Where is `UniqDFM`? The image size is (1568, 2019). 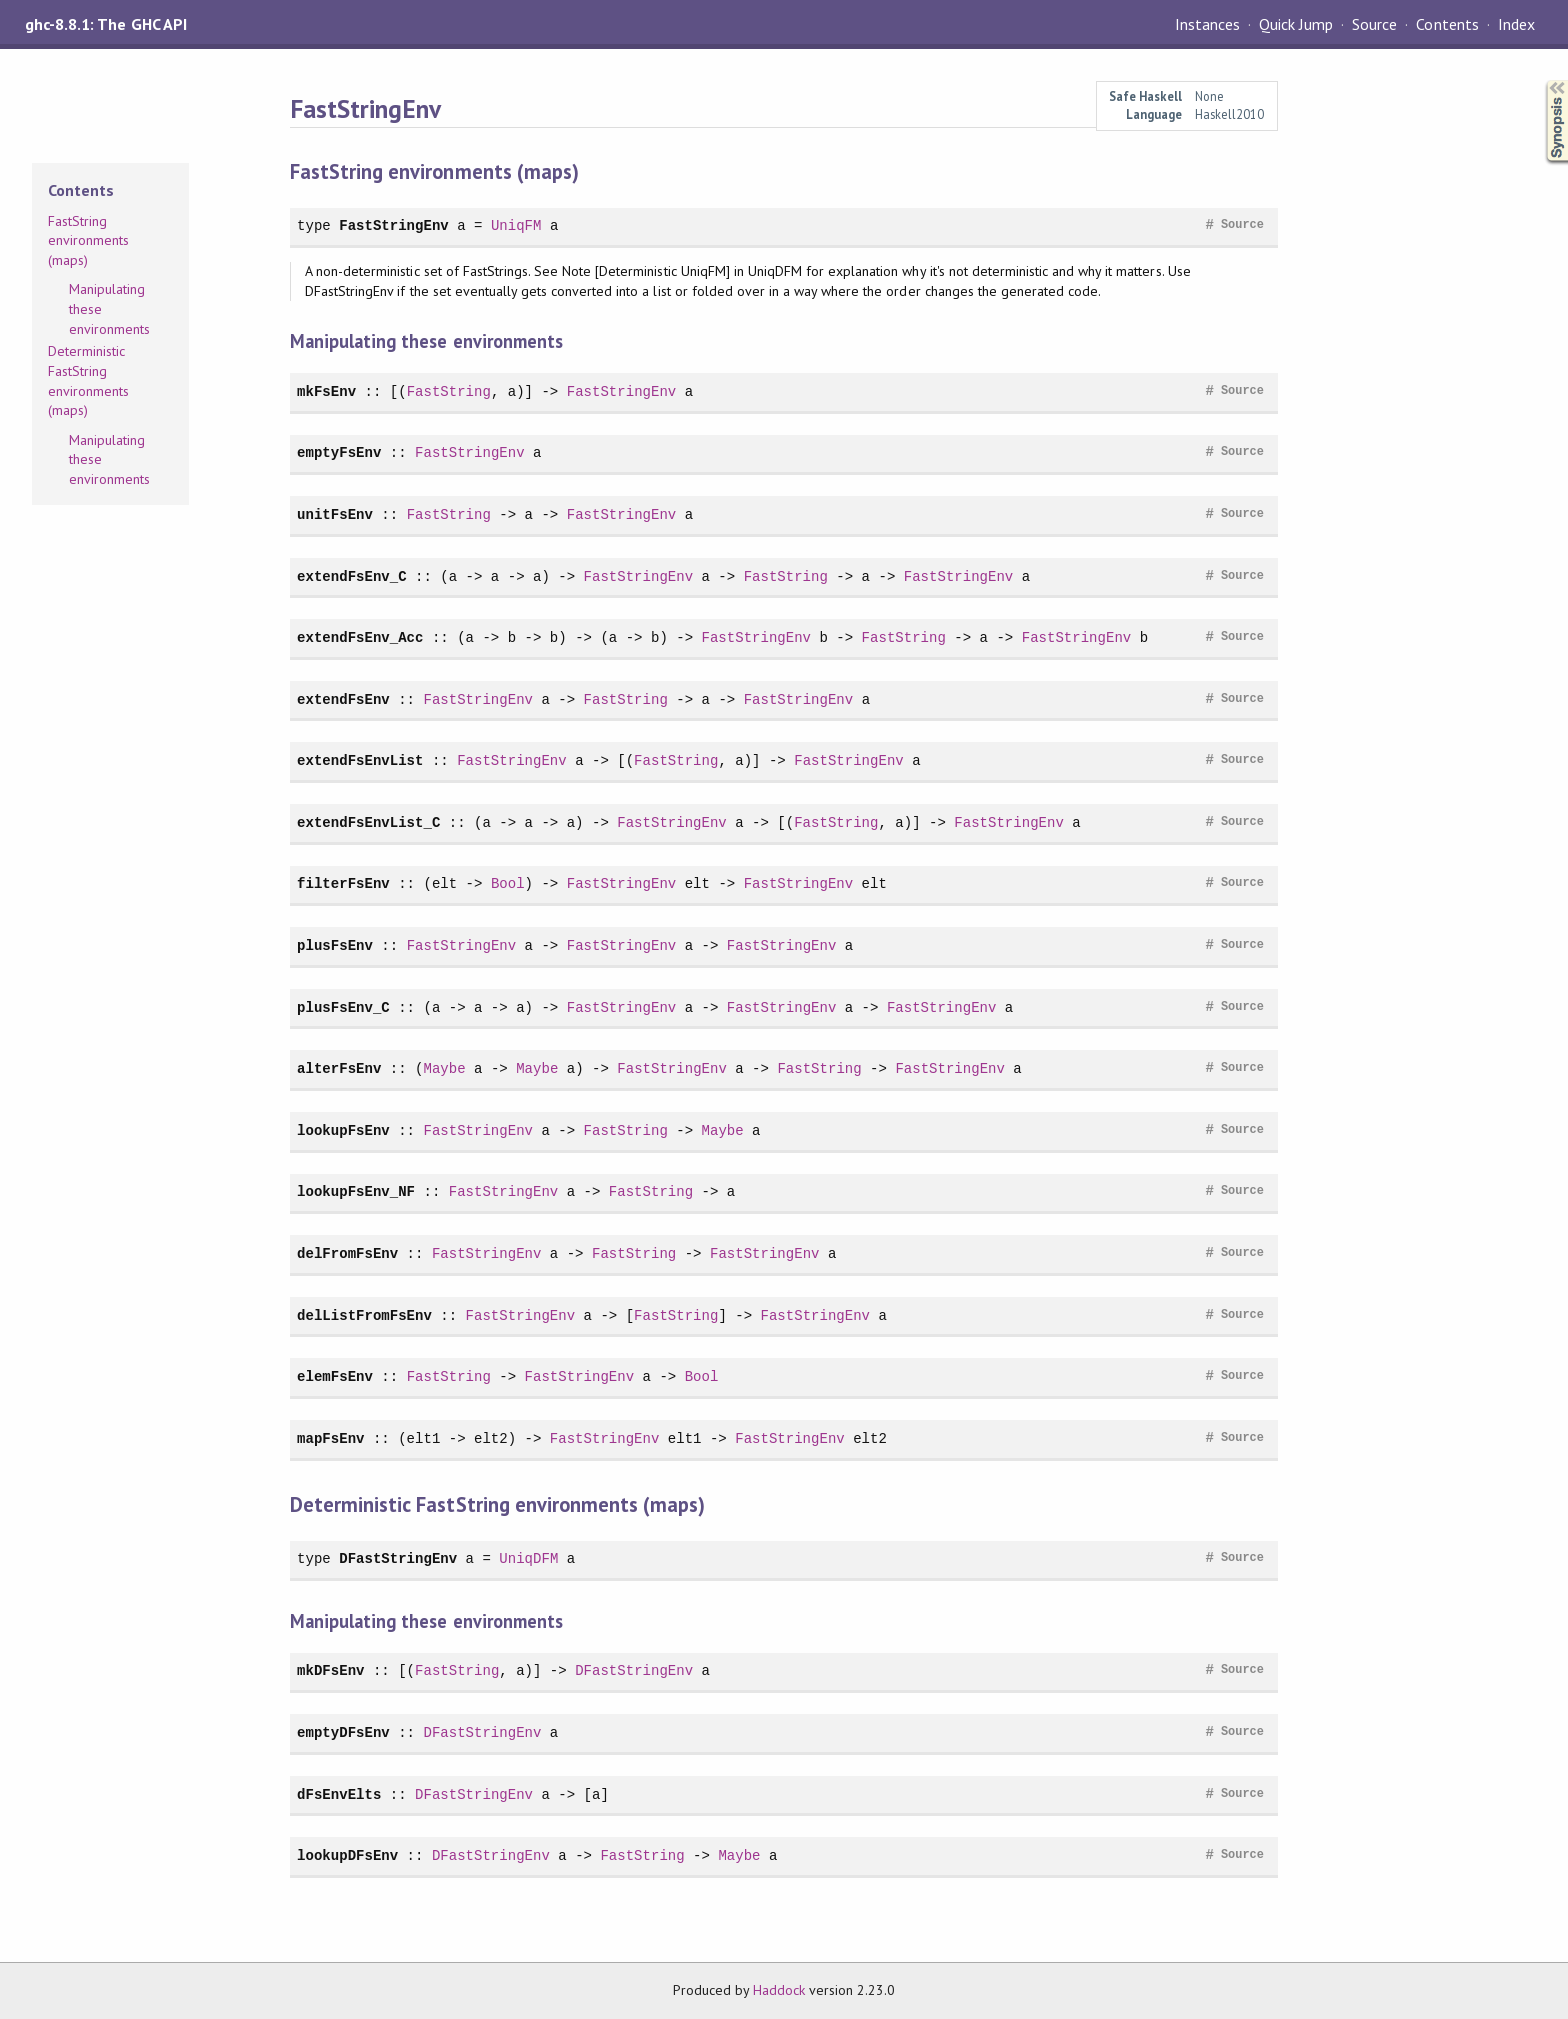
UniqDFM is located at coordinates (528, 1558).